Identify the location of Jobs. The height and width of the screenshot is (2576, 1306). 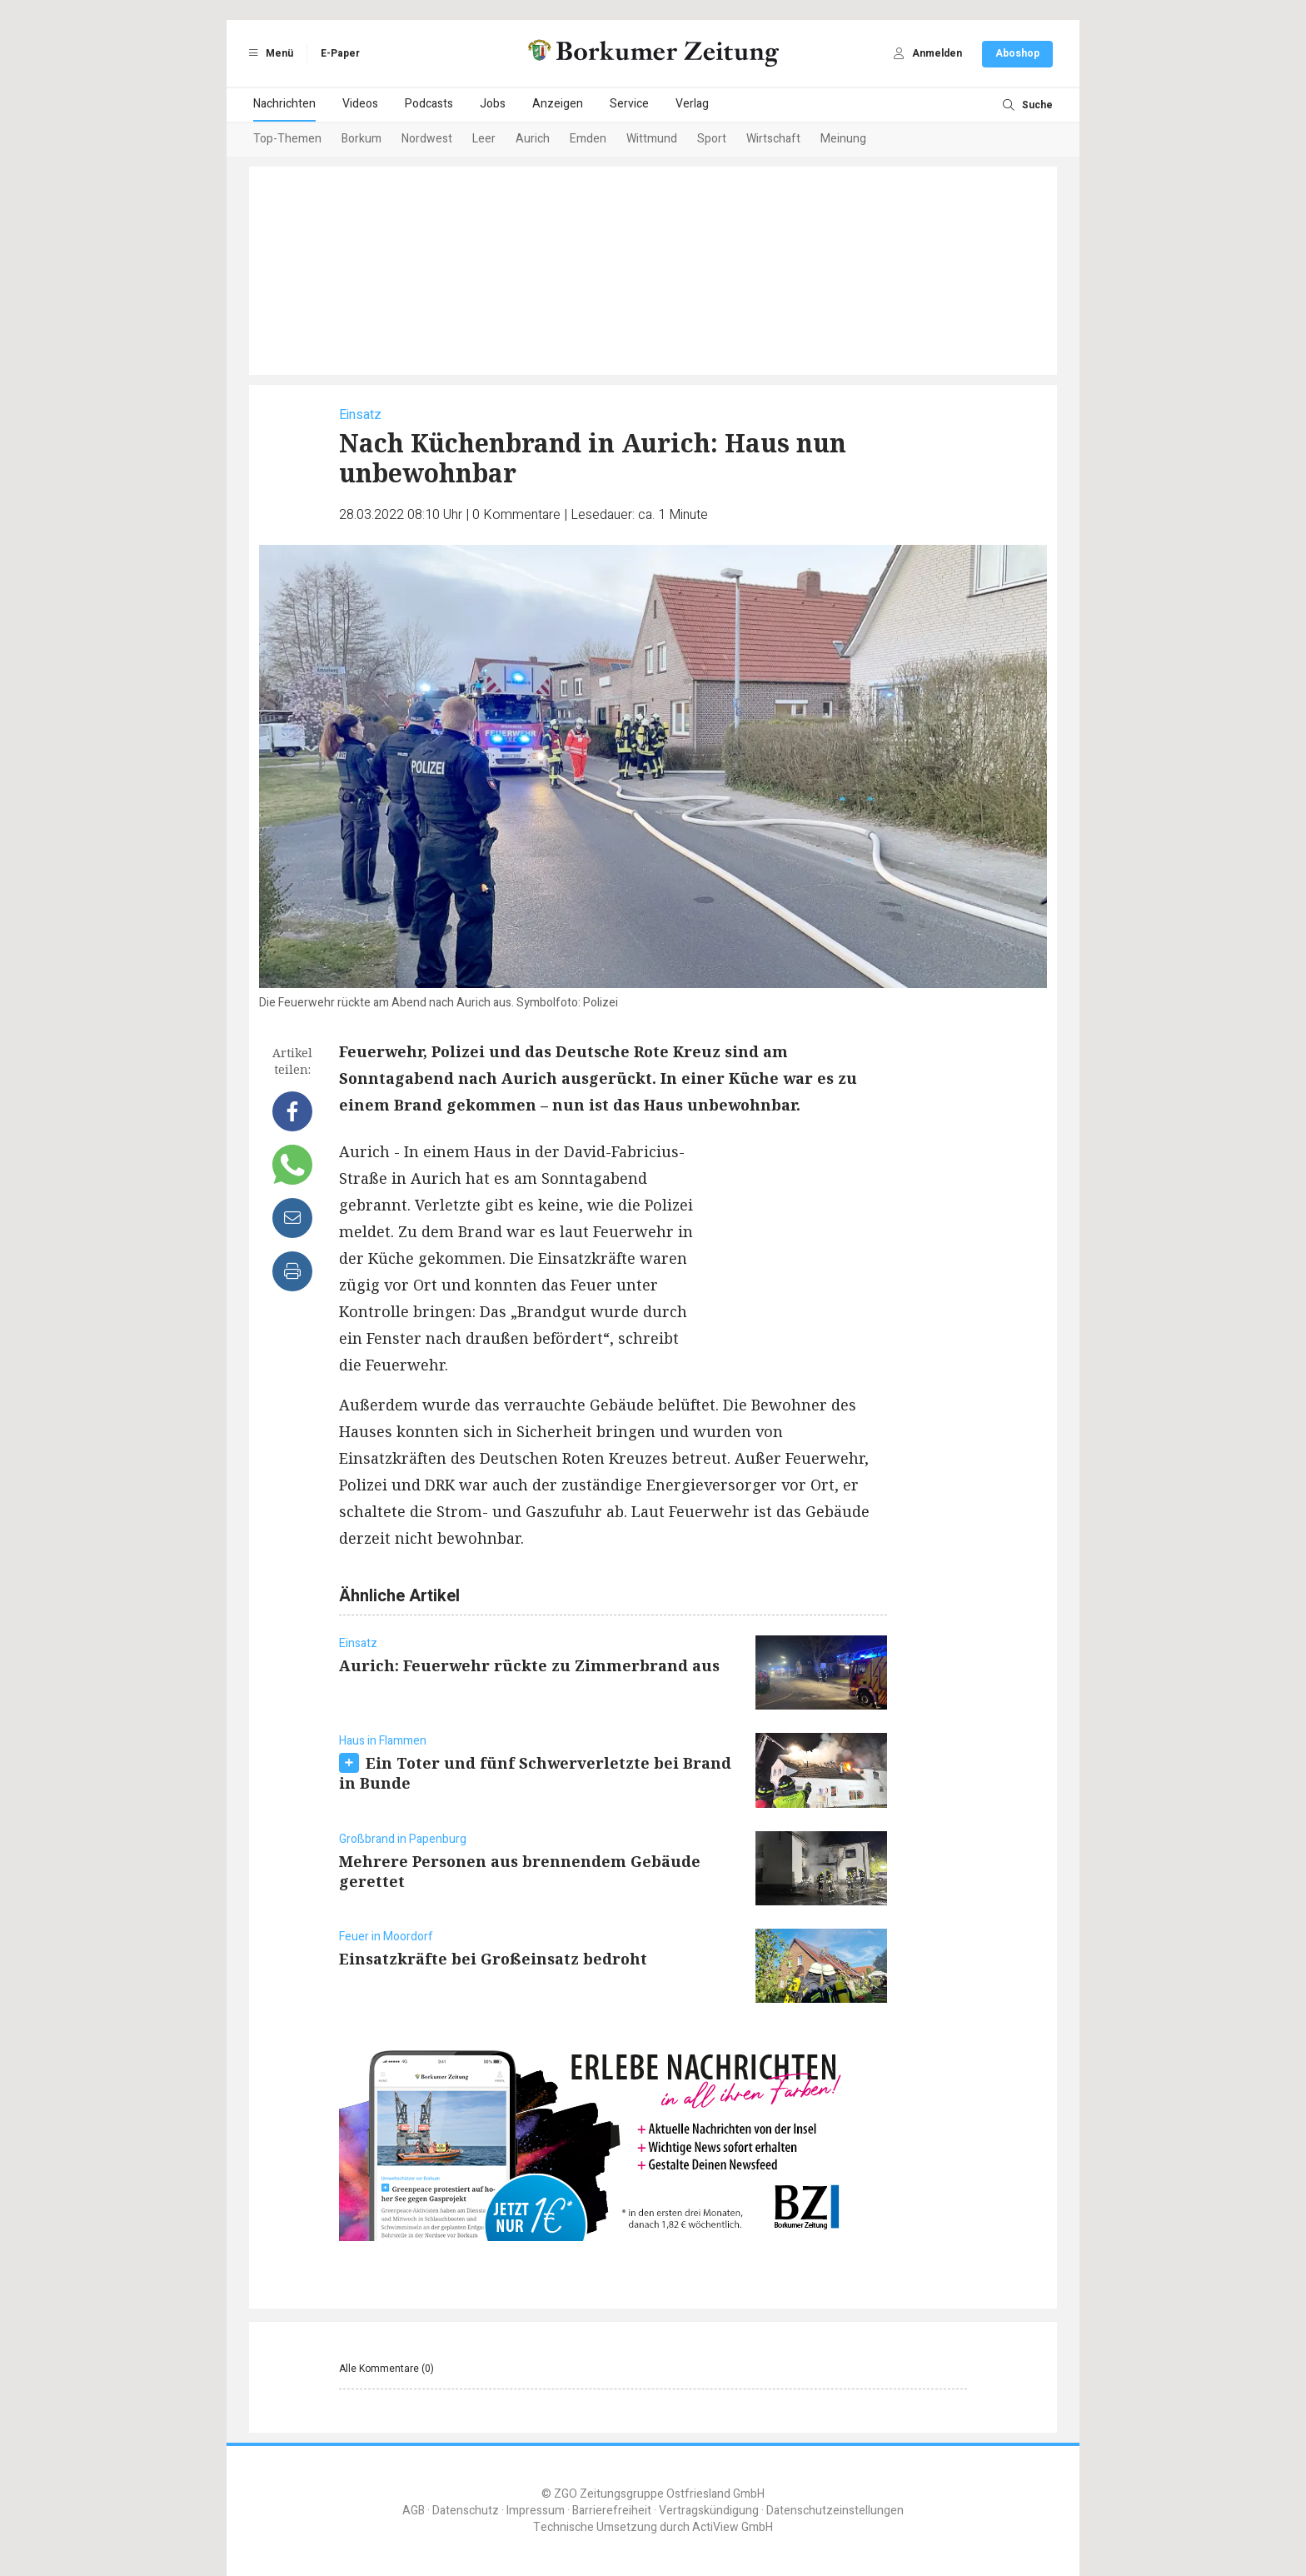
(493, 103).